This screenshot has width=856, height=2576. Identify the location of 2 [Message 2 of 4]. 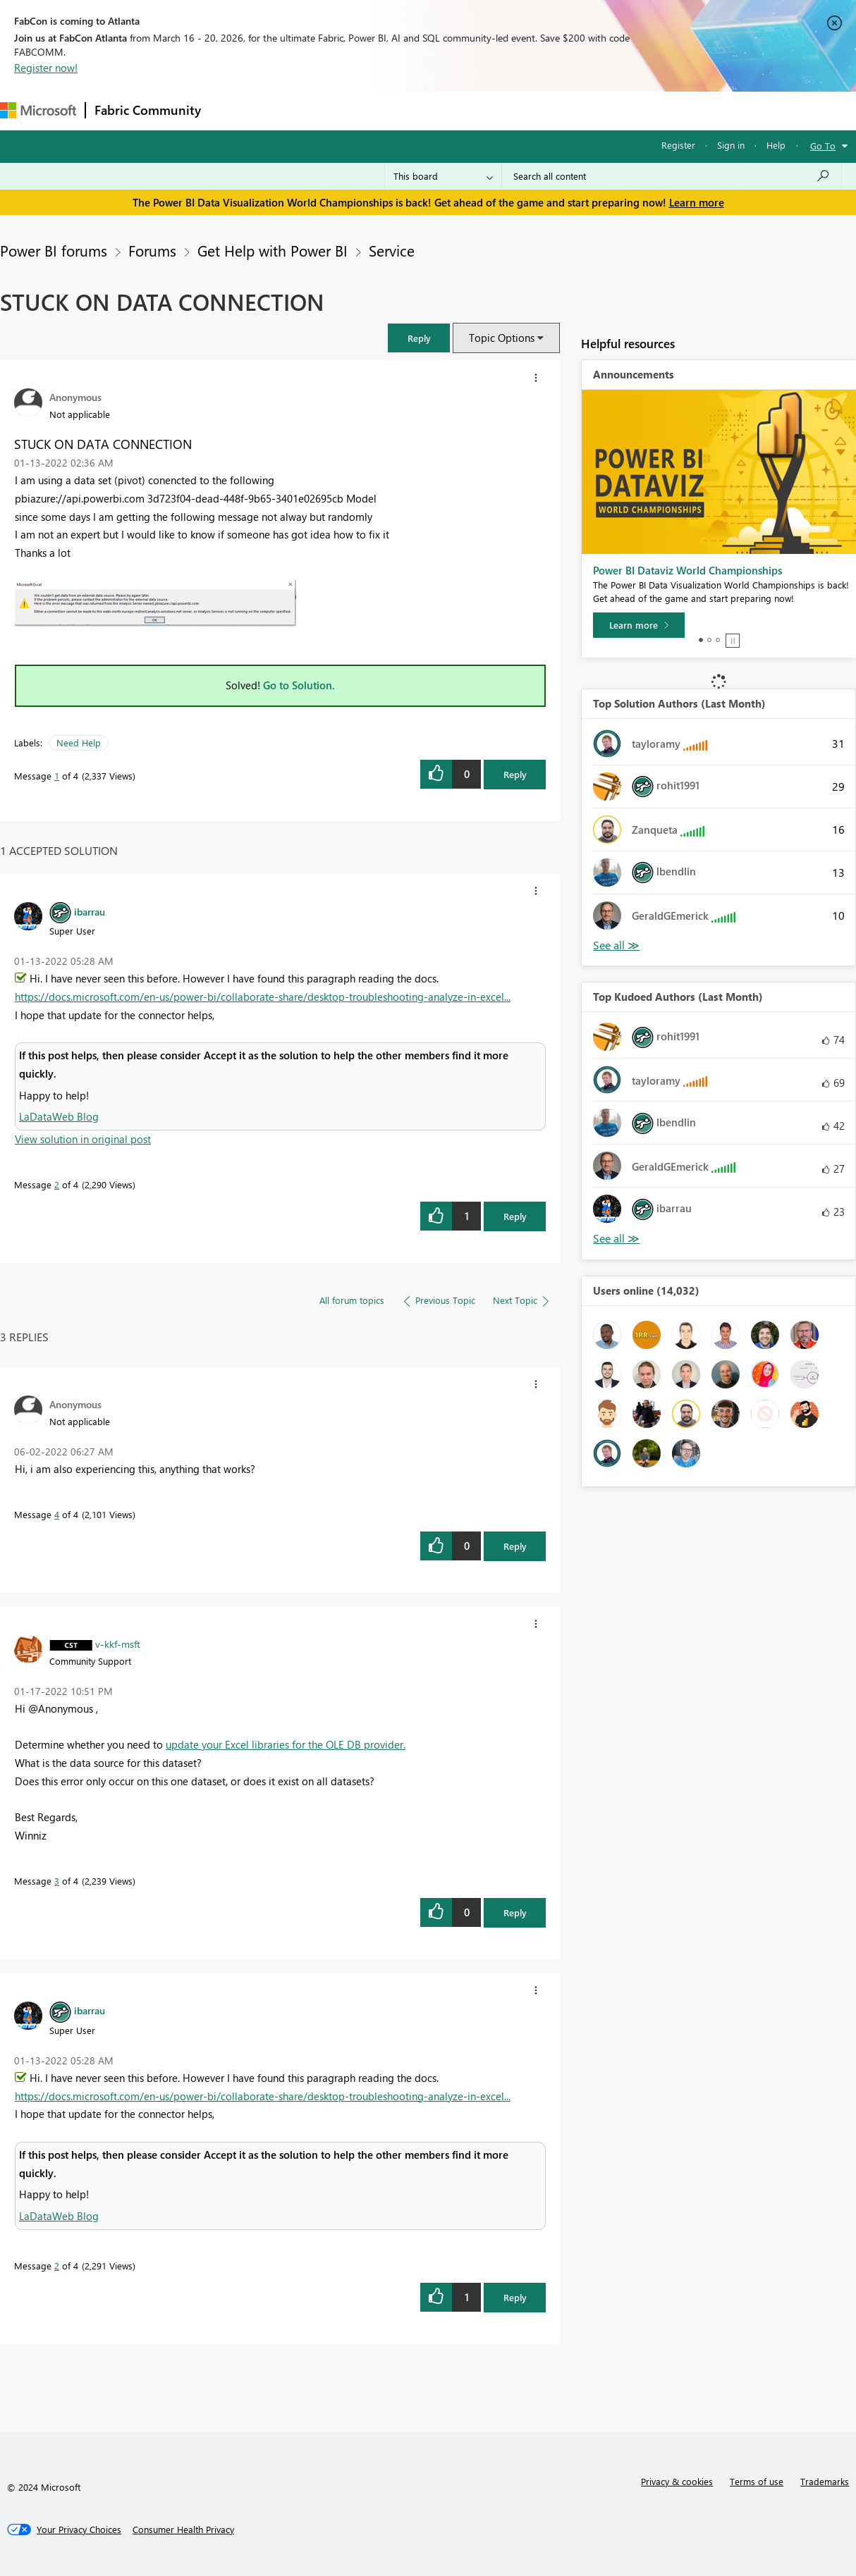
(56, 1184).